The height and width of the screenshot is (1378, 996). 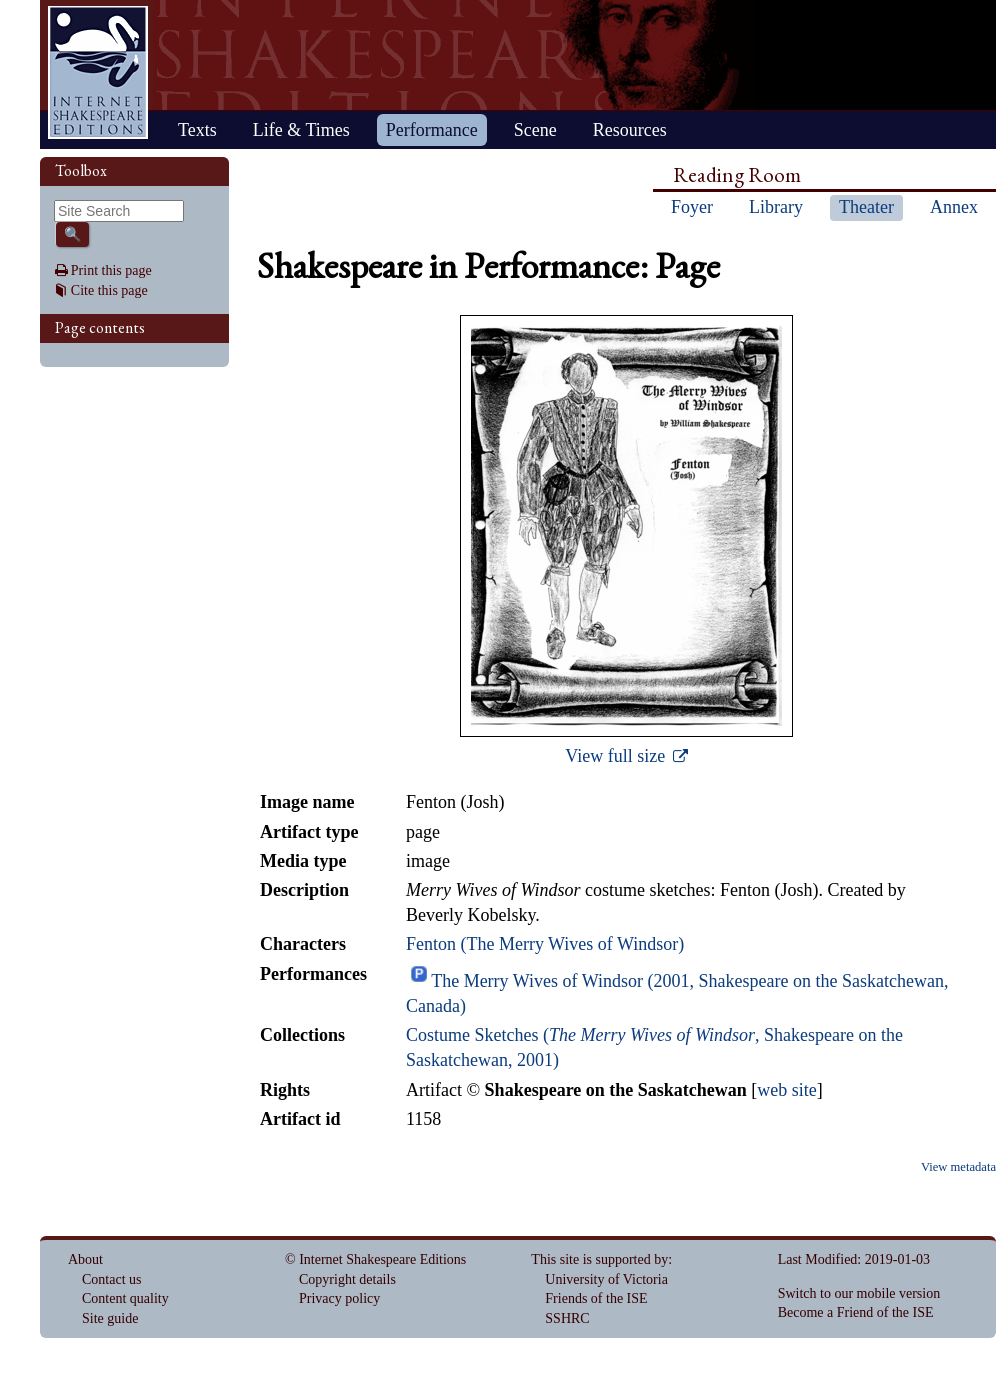 What do you see at coordinates (692, 207) in the screenshot?
I see `Foyer` at bounding box center [692, 207].